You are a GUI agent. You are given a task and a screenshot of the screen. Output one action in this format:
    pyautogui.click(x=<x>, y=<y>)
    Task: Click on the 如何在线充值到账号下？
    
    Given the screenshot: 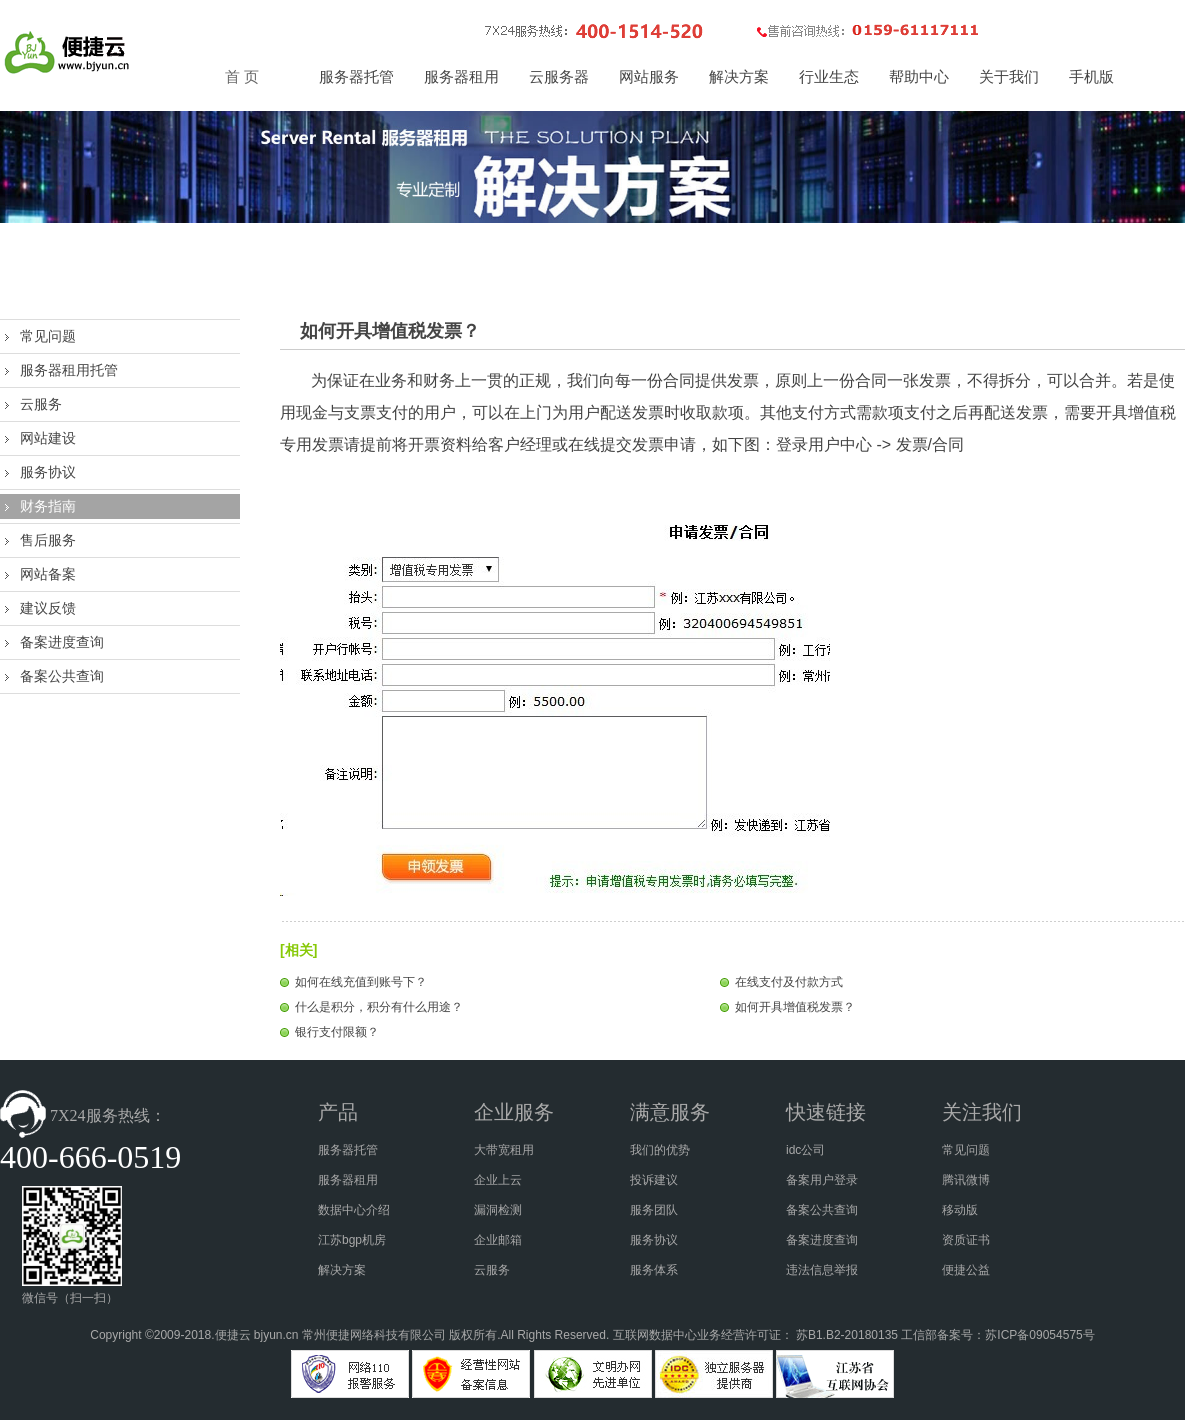 What is the action you would take?
    pyautogui.click(x=361, y=982)
    